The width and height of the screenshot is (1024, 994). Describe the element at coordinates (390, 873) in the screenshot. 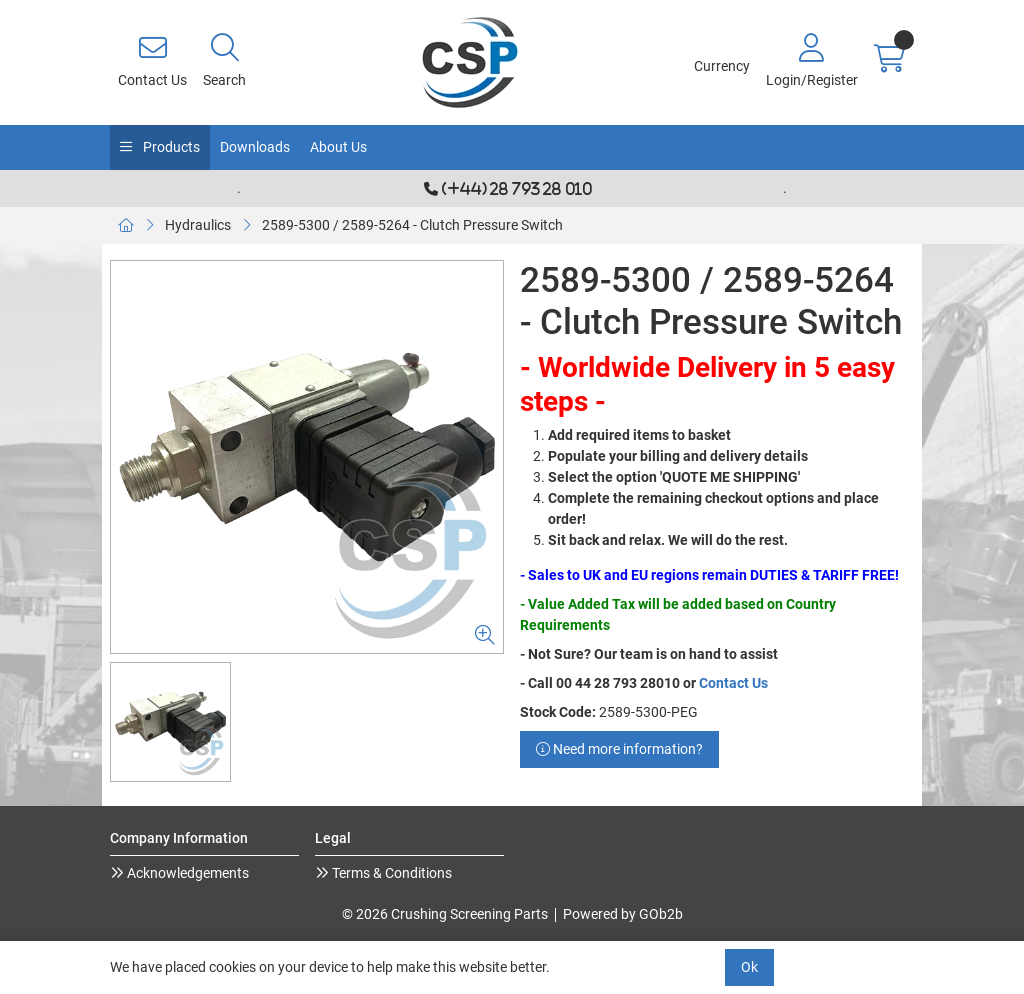

I see `Terms & Conditions` at that location.